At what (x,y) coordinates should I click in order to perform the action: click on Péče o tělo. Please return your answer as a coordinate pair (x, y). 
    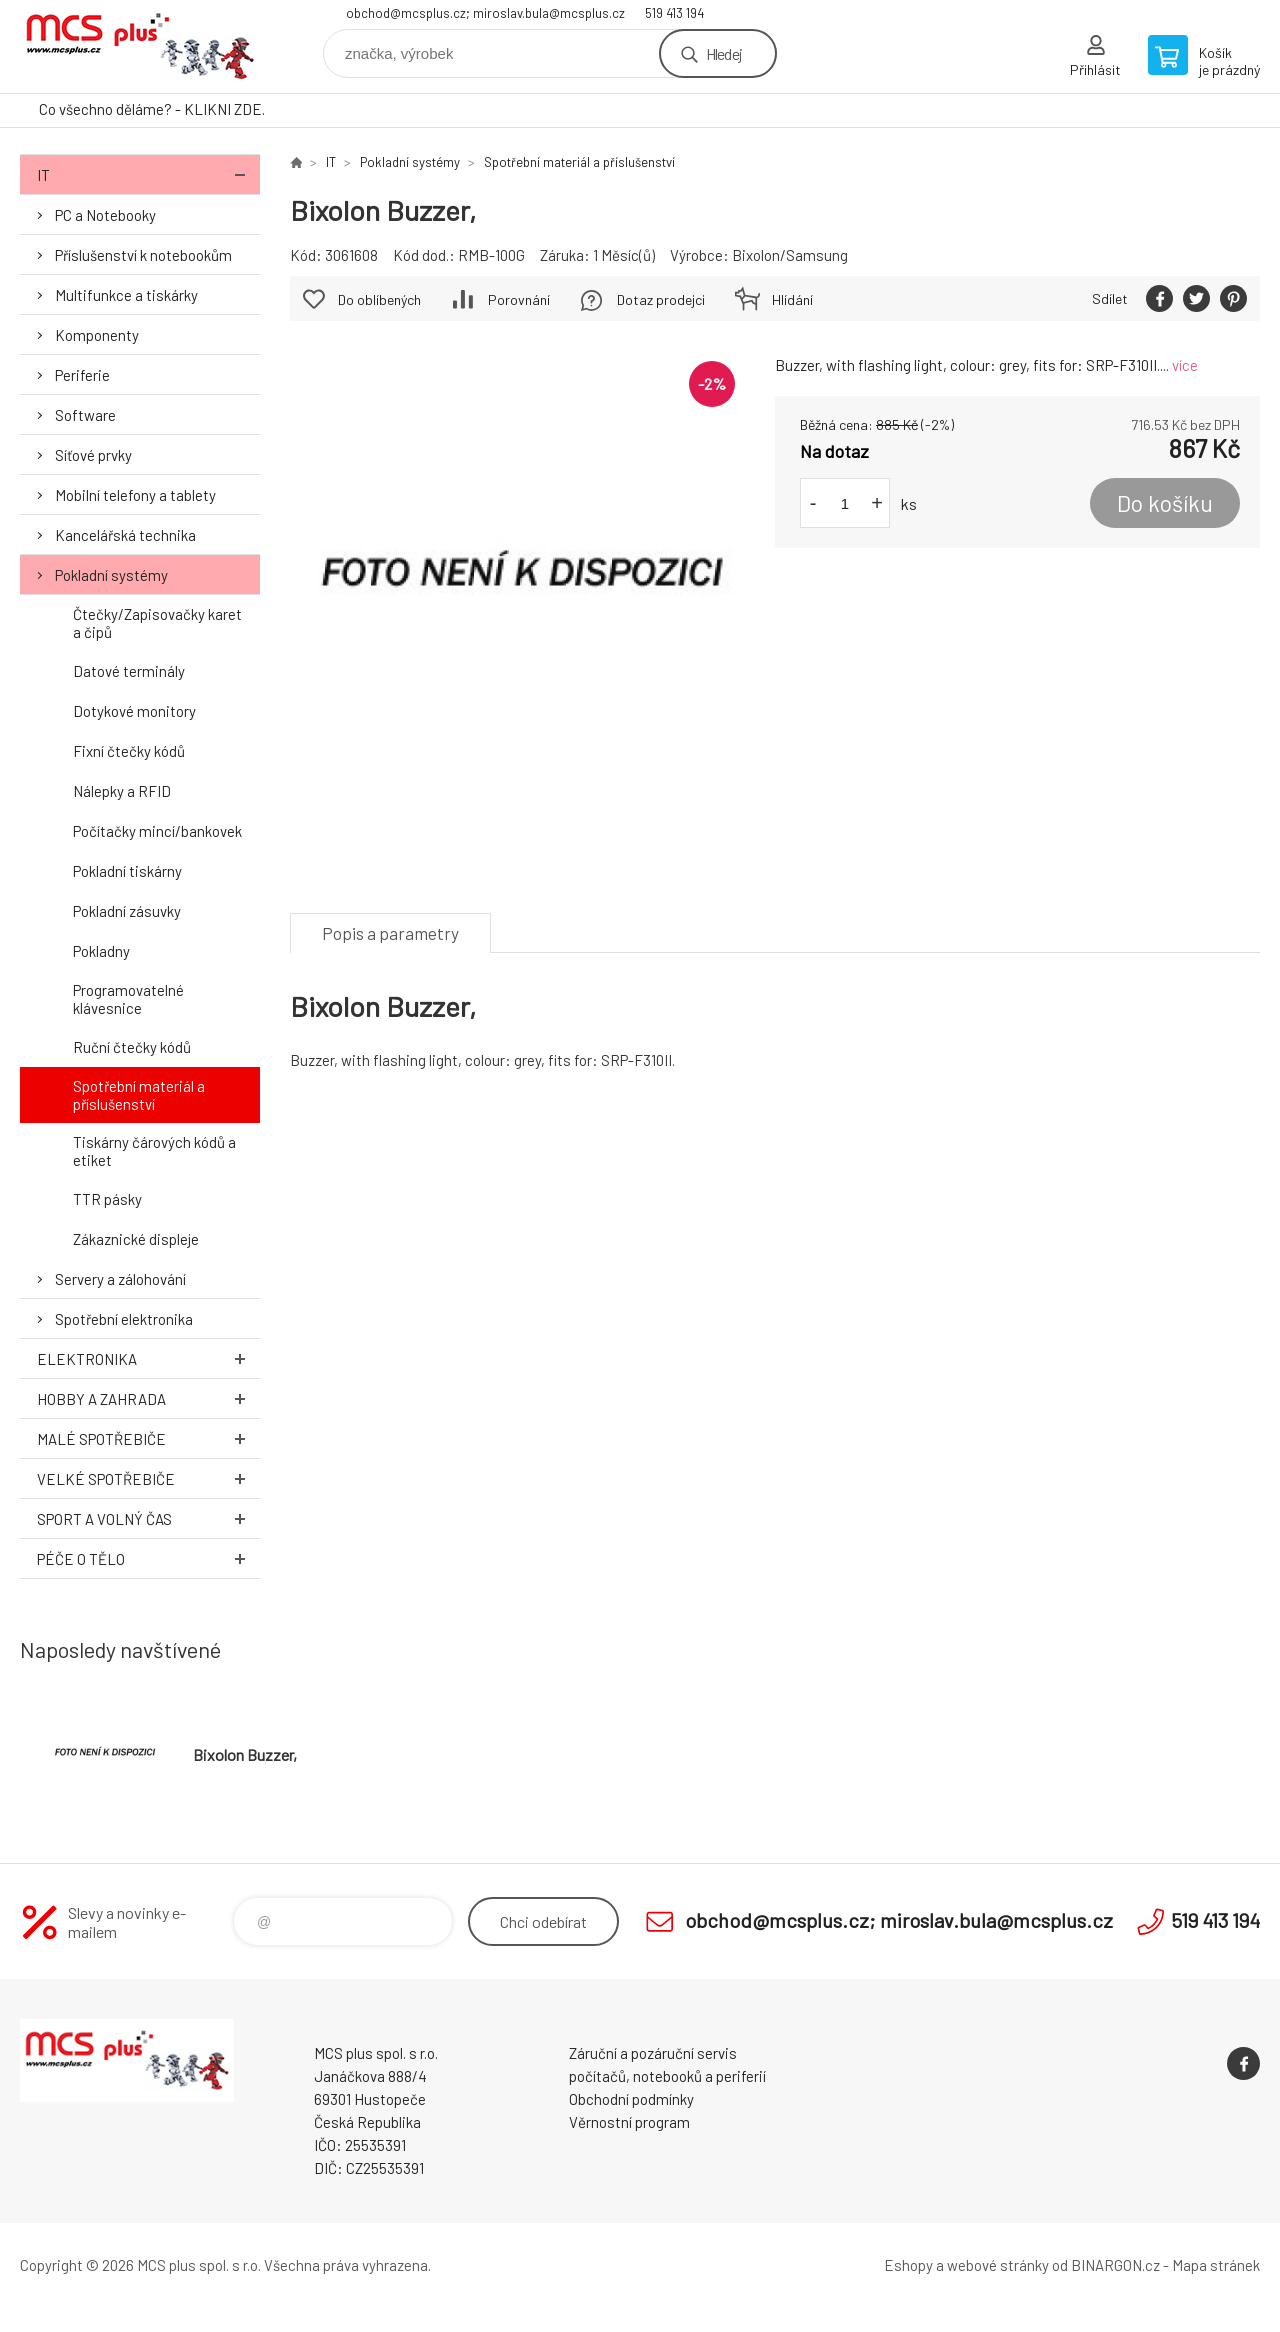
    Looking at the image, I should click on (148, 1558).